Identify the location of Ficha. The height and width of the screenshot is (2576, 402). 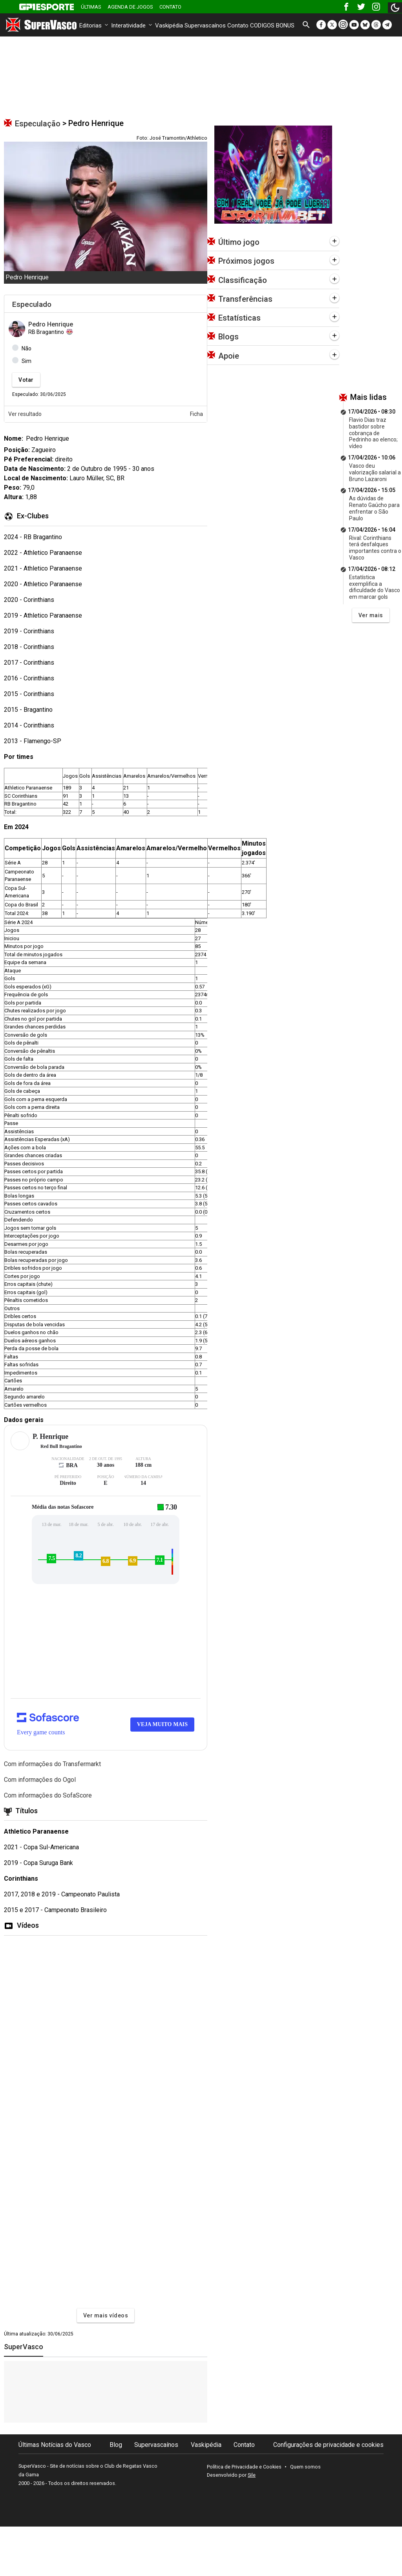
(196, 414).